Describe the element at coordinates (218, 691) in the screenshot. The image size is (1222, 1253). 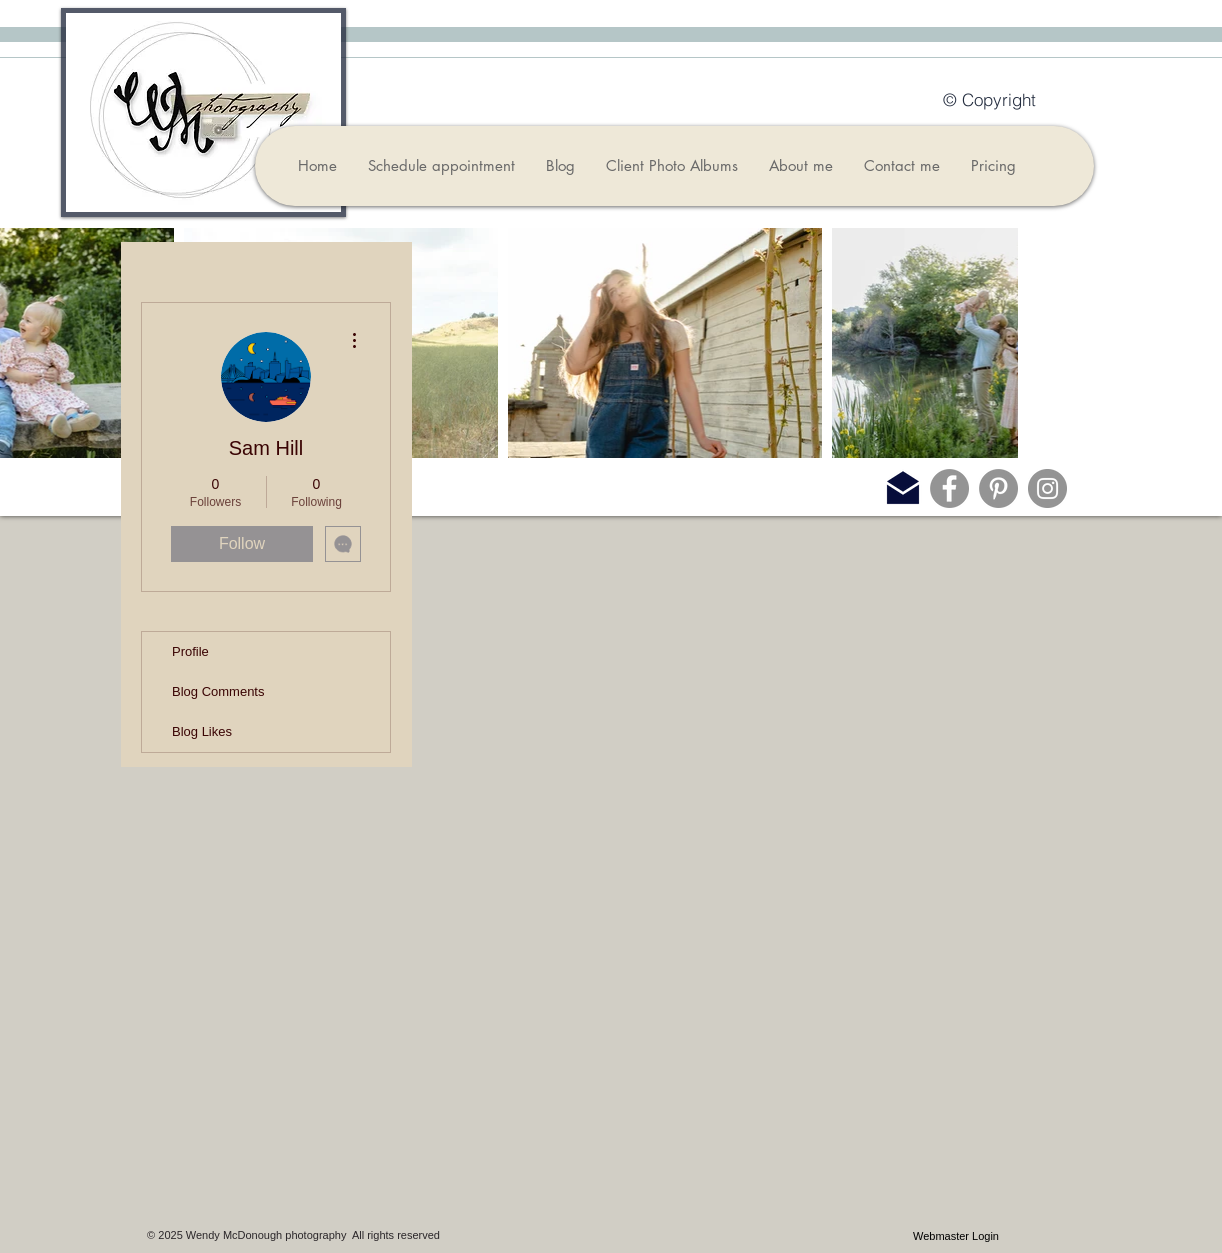
I see `Blog Comments` at that location.